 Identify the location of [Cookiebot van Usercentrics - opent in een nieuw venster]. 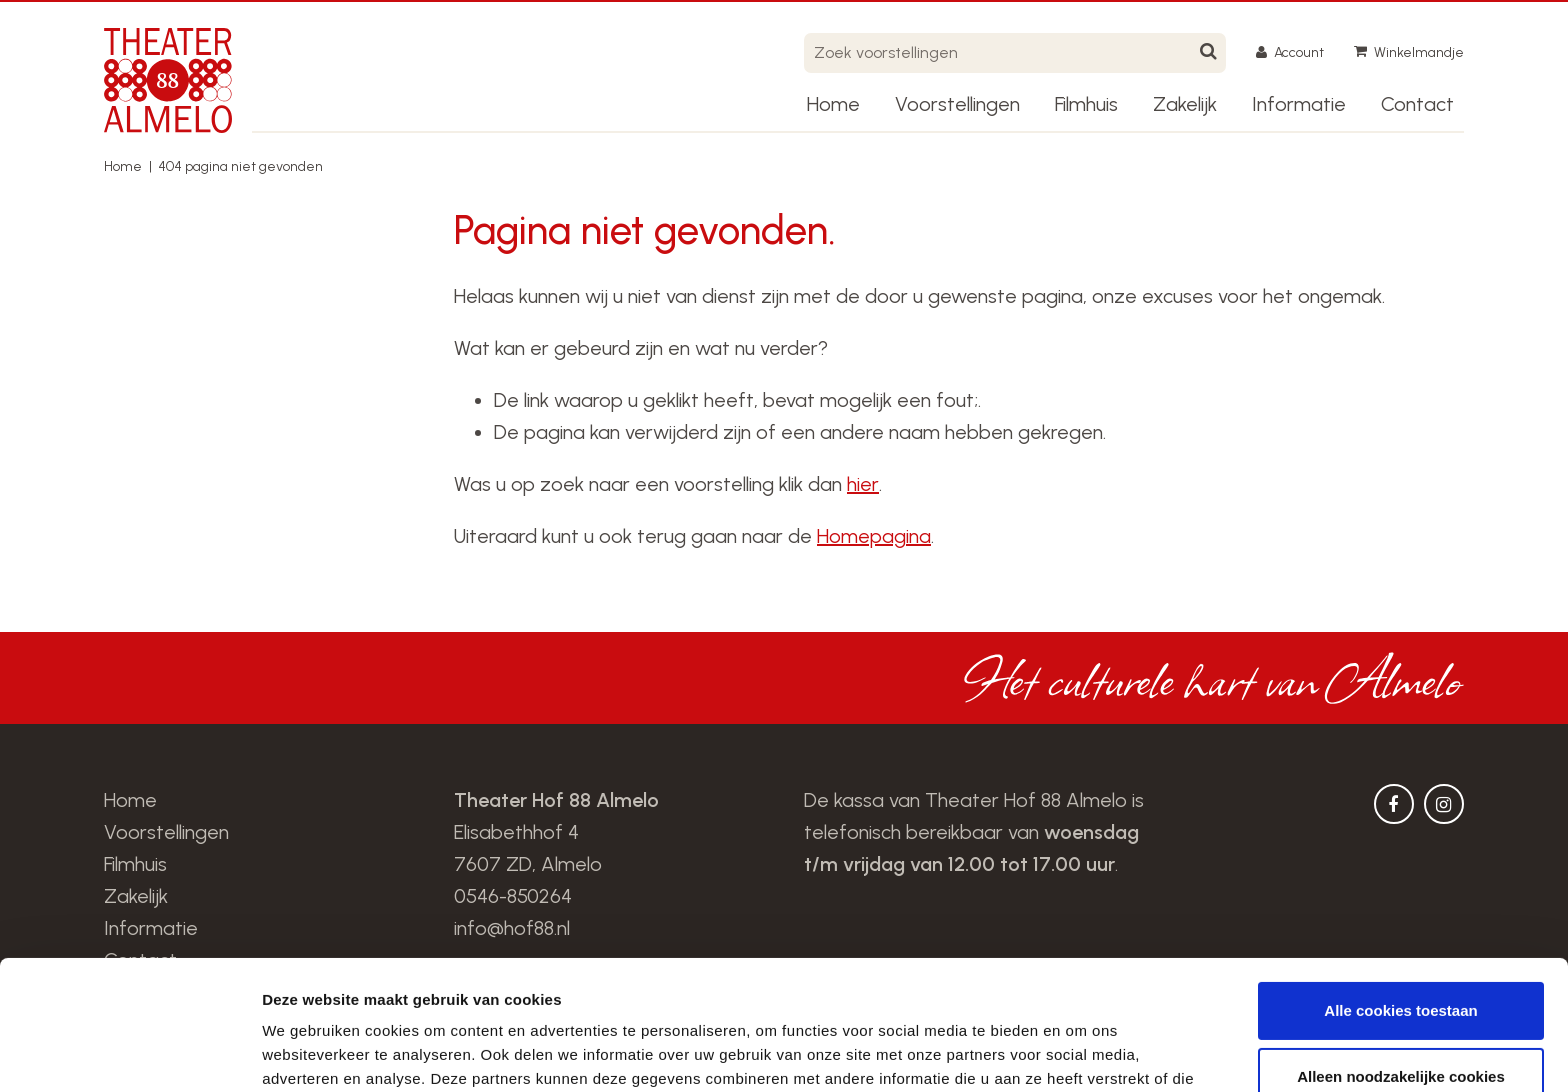
(129, 1053).